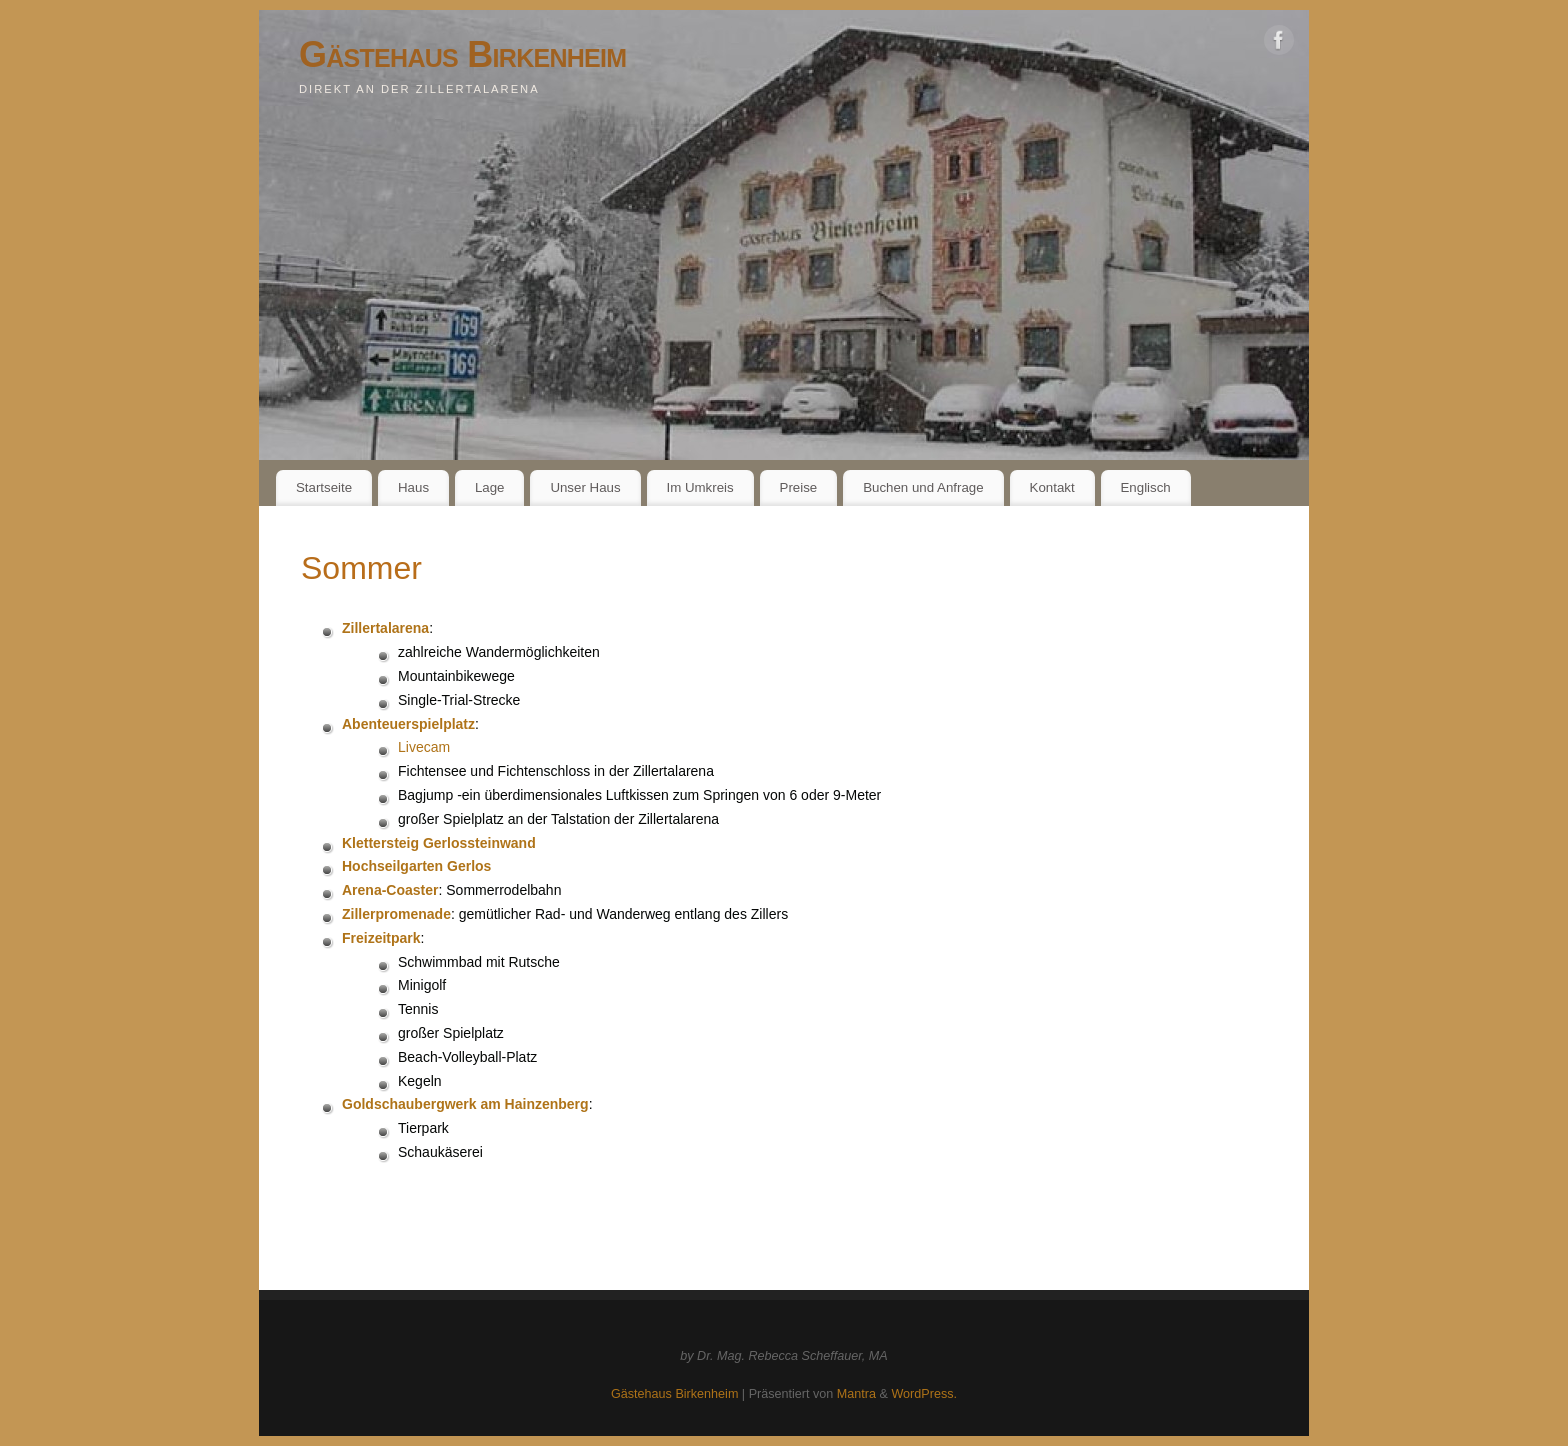 Image resolution: width=1568 pixels, height=1446 pixels. Describe the element at coordinates (462, 54) in the screenshot. I see `Gästehaus Birkenheim` at that location.